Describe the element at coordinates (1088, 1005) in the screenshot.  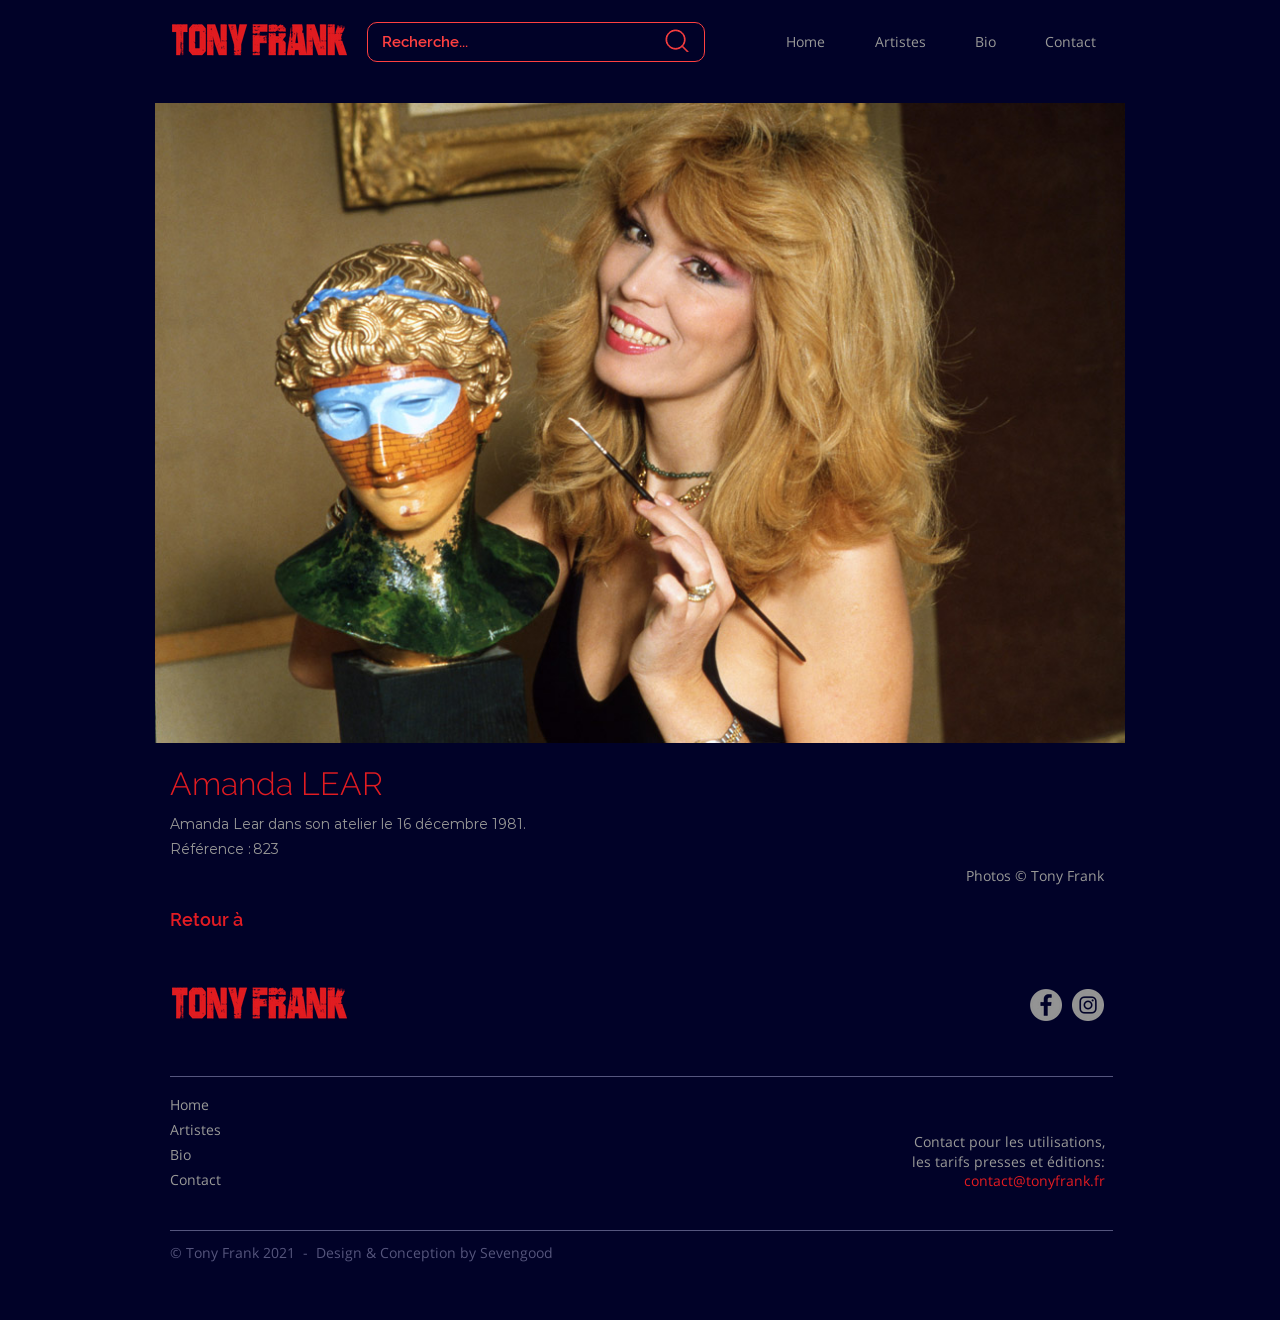
I see `[Instagram - Gris Cercle]` at that location.